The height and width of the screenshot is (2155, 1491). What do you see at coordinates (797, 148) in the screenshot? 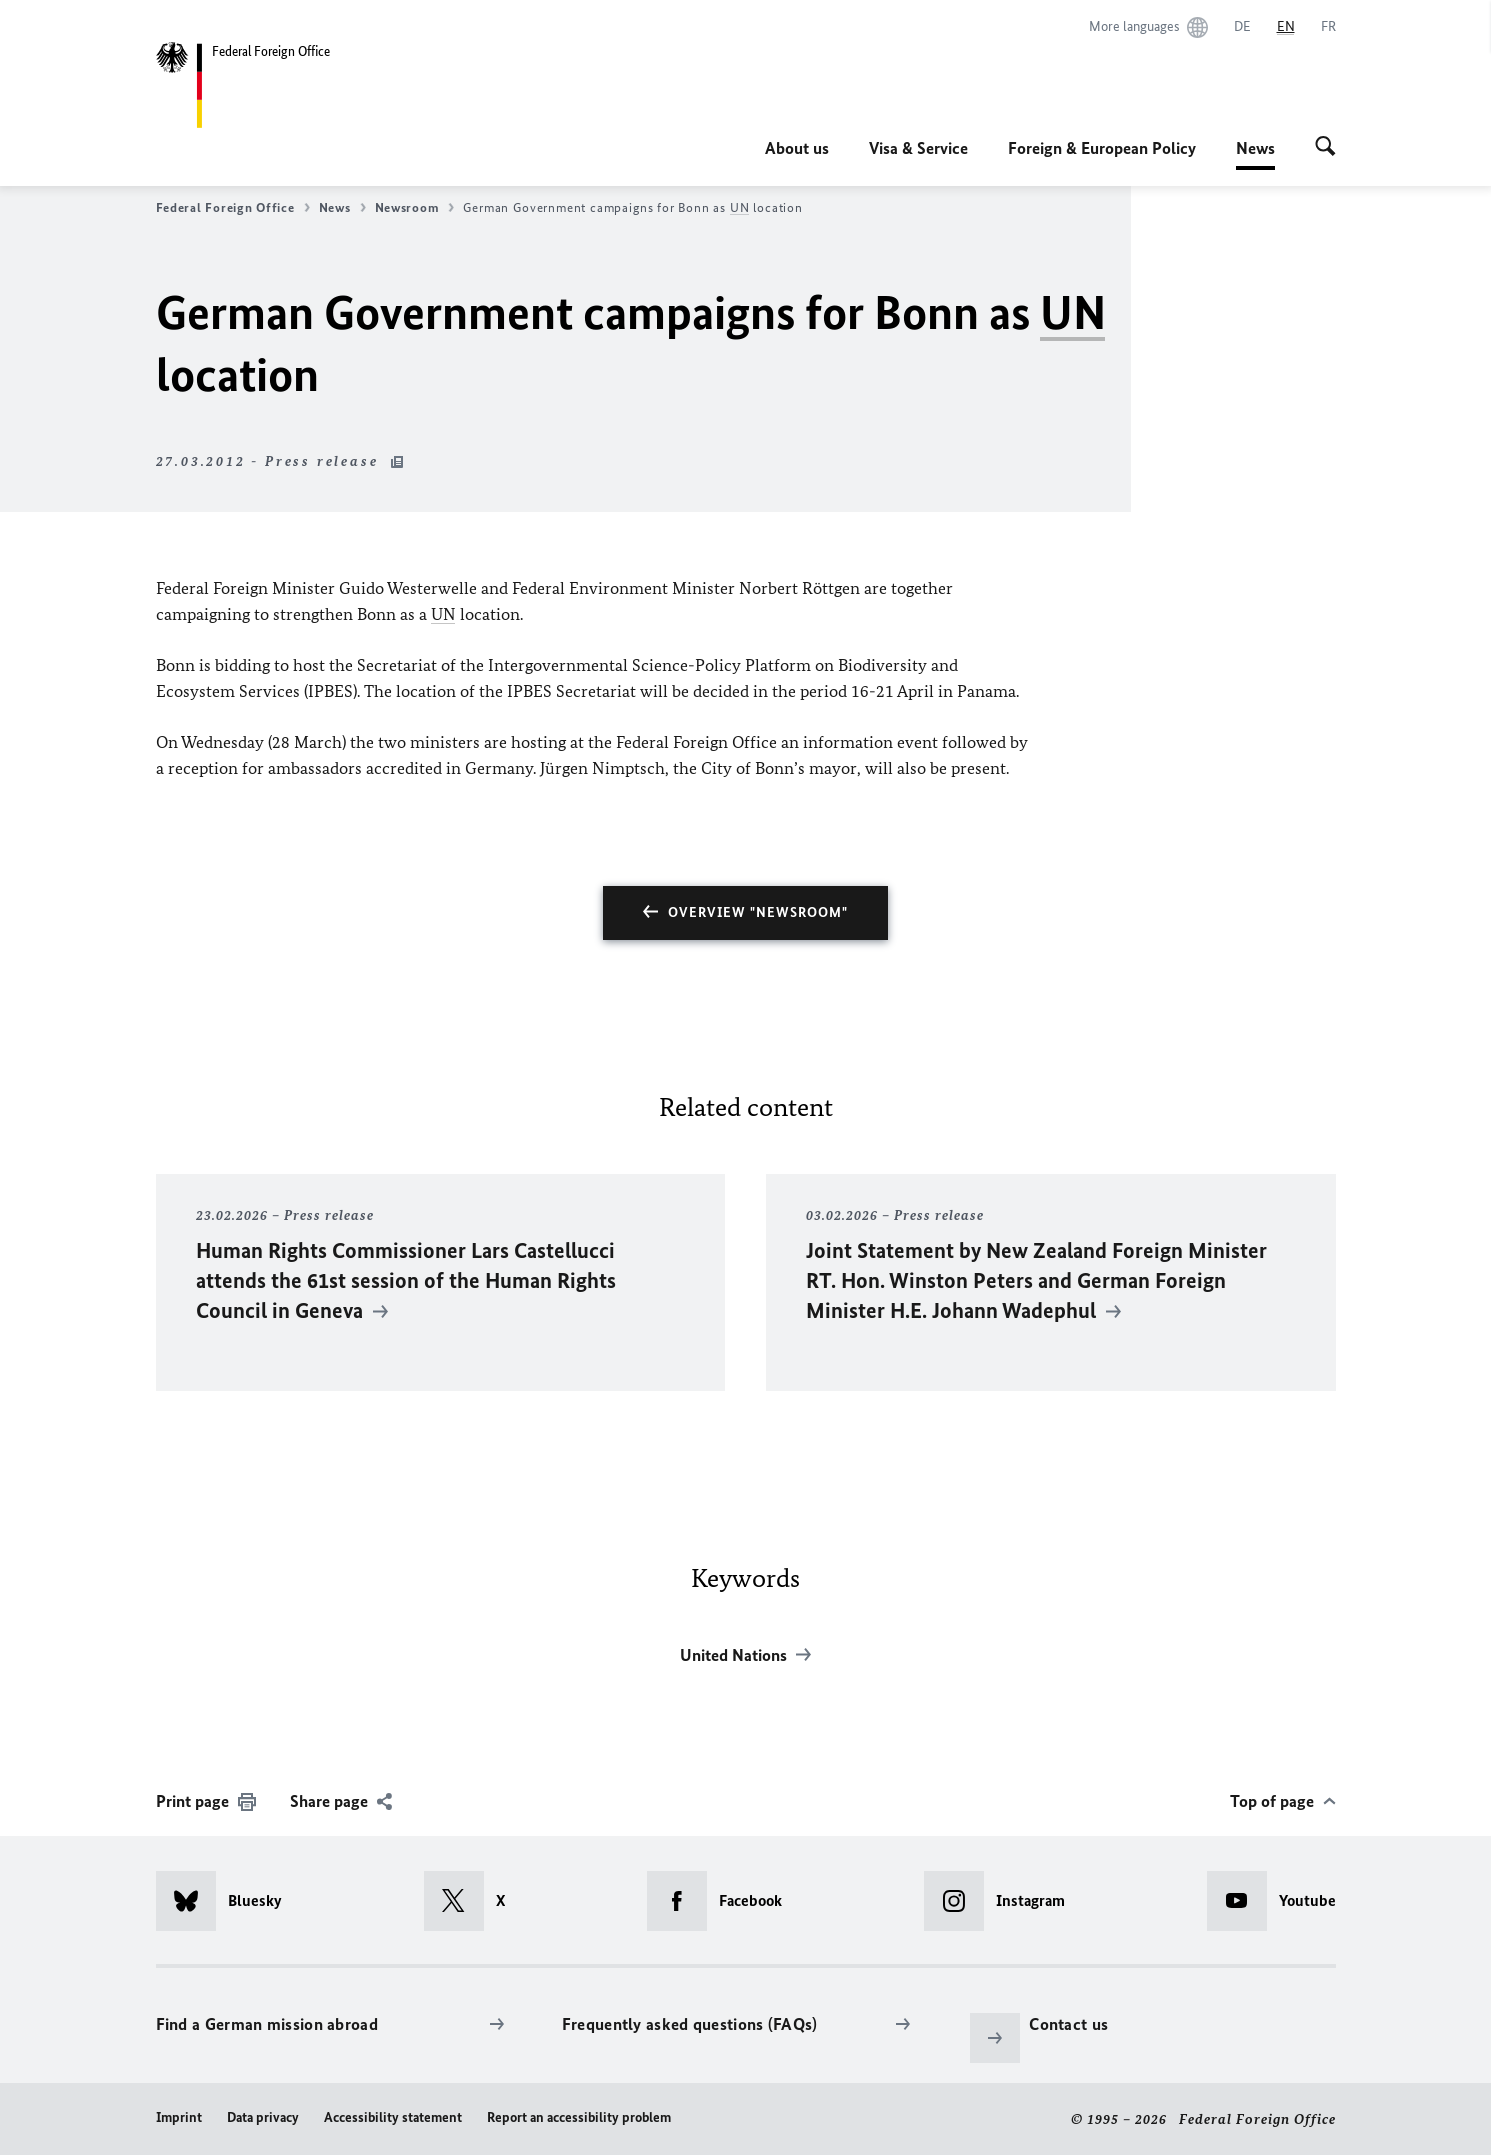
I see `About us` at bounding box center [797, 148].